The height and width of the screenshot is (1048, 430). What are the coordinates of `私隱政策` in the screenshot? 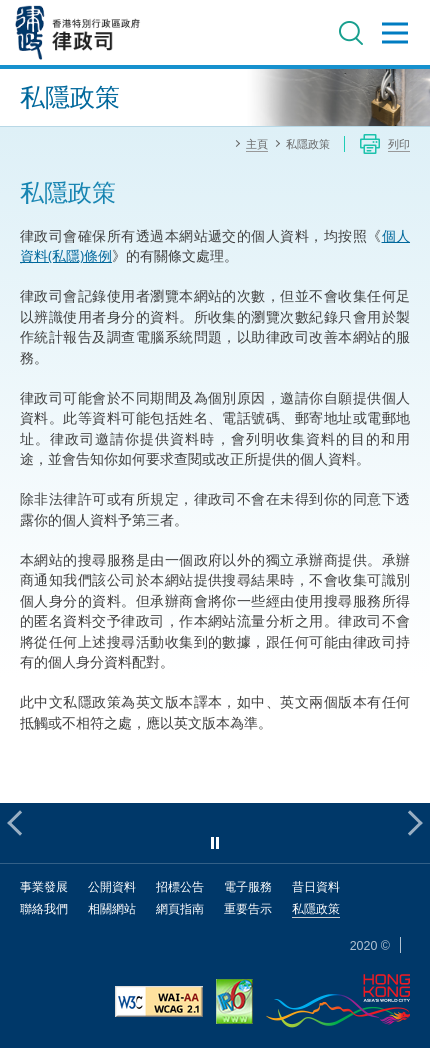 It's located at (316, 908).